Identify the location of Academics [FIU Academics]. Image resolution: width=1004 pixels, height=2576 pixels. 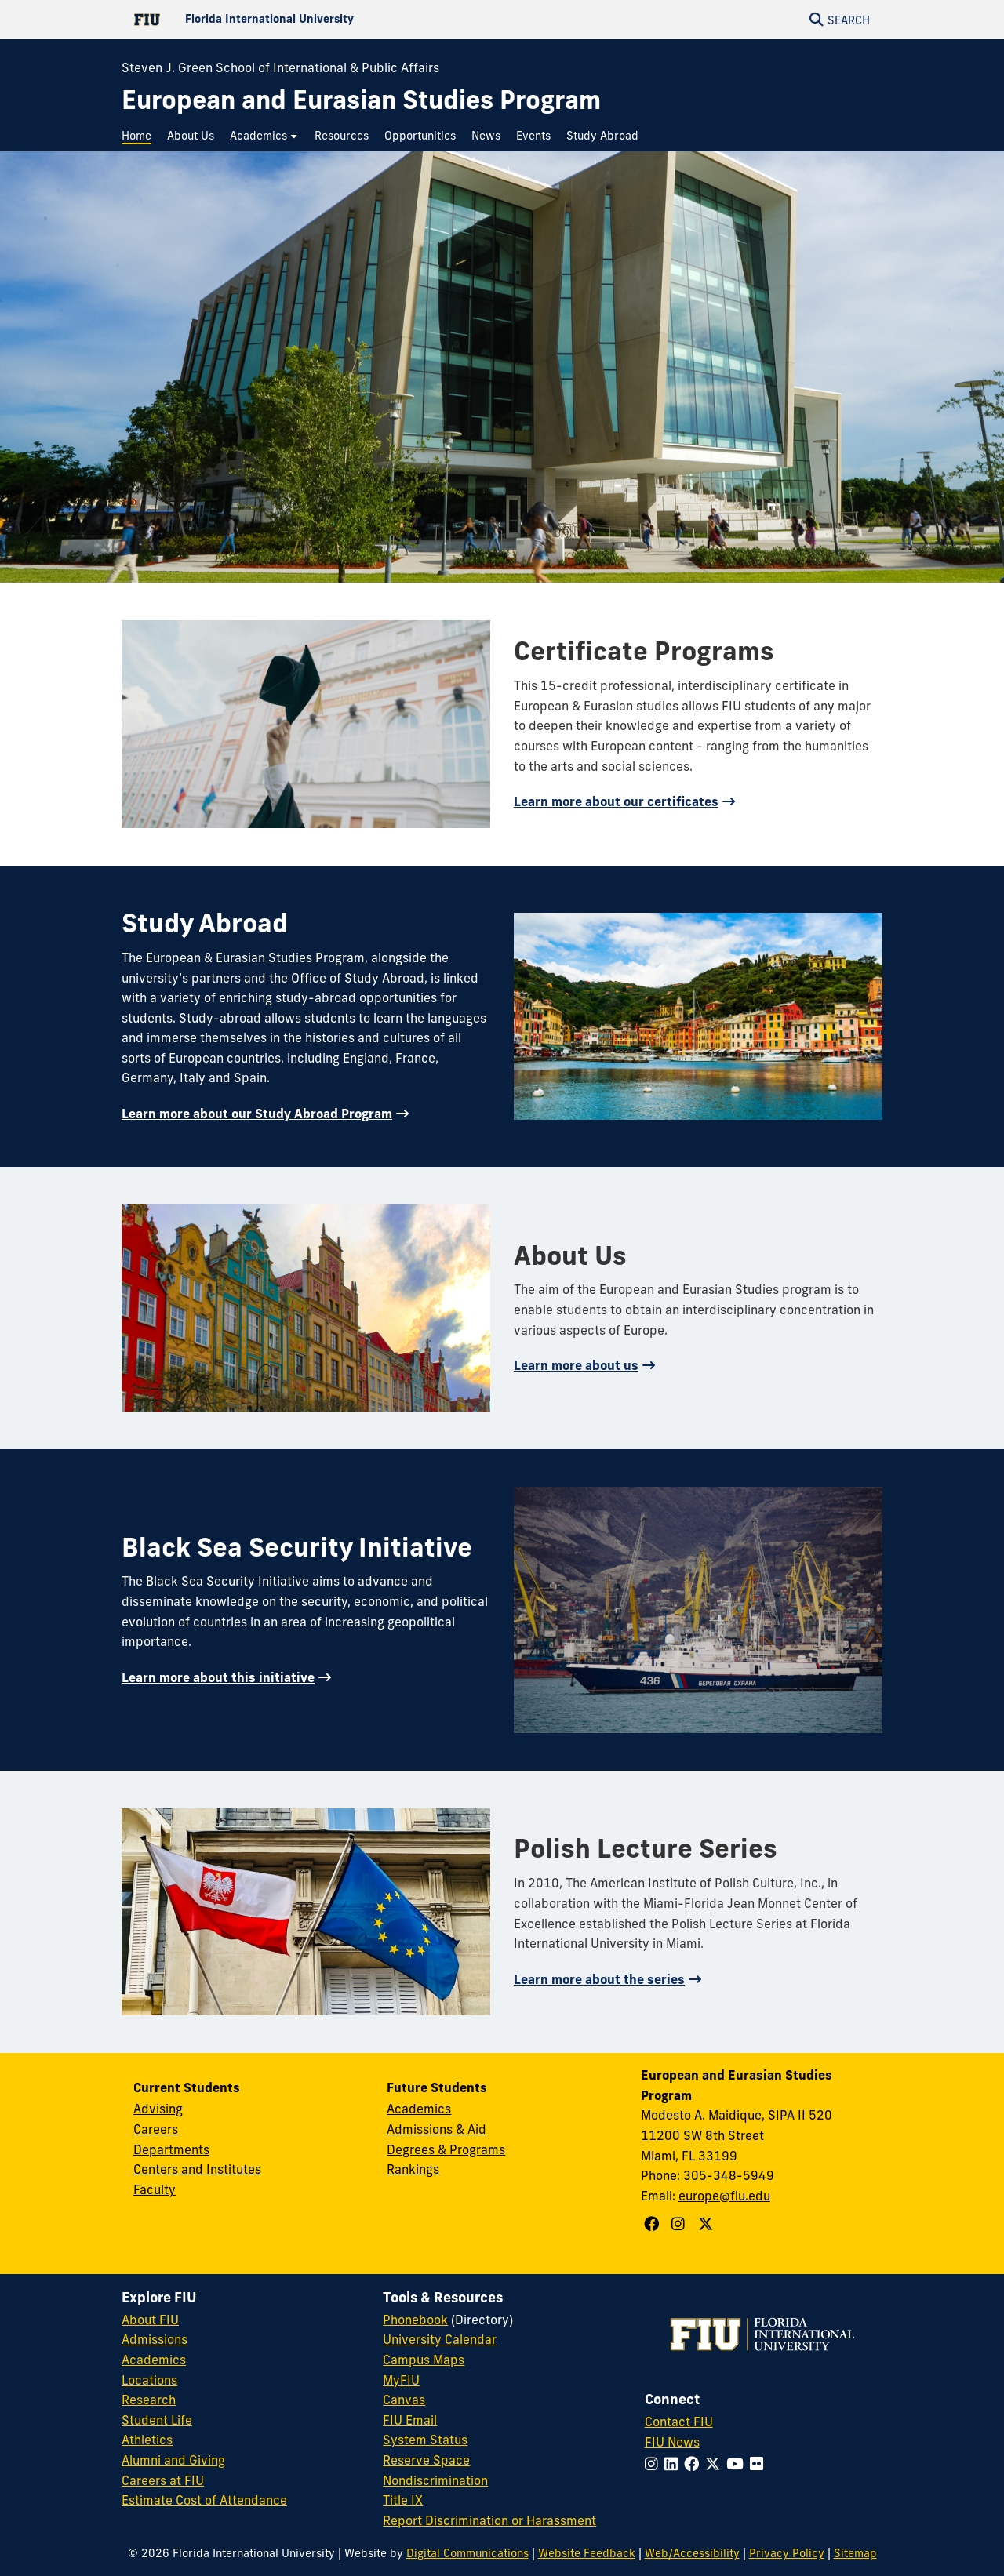
(154, 2359).